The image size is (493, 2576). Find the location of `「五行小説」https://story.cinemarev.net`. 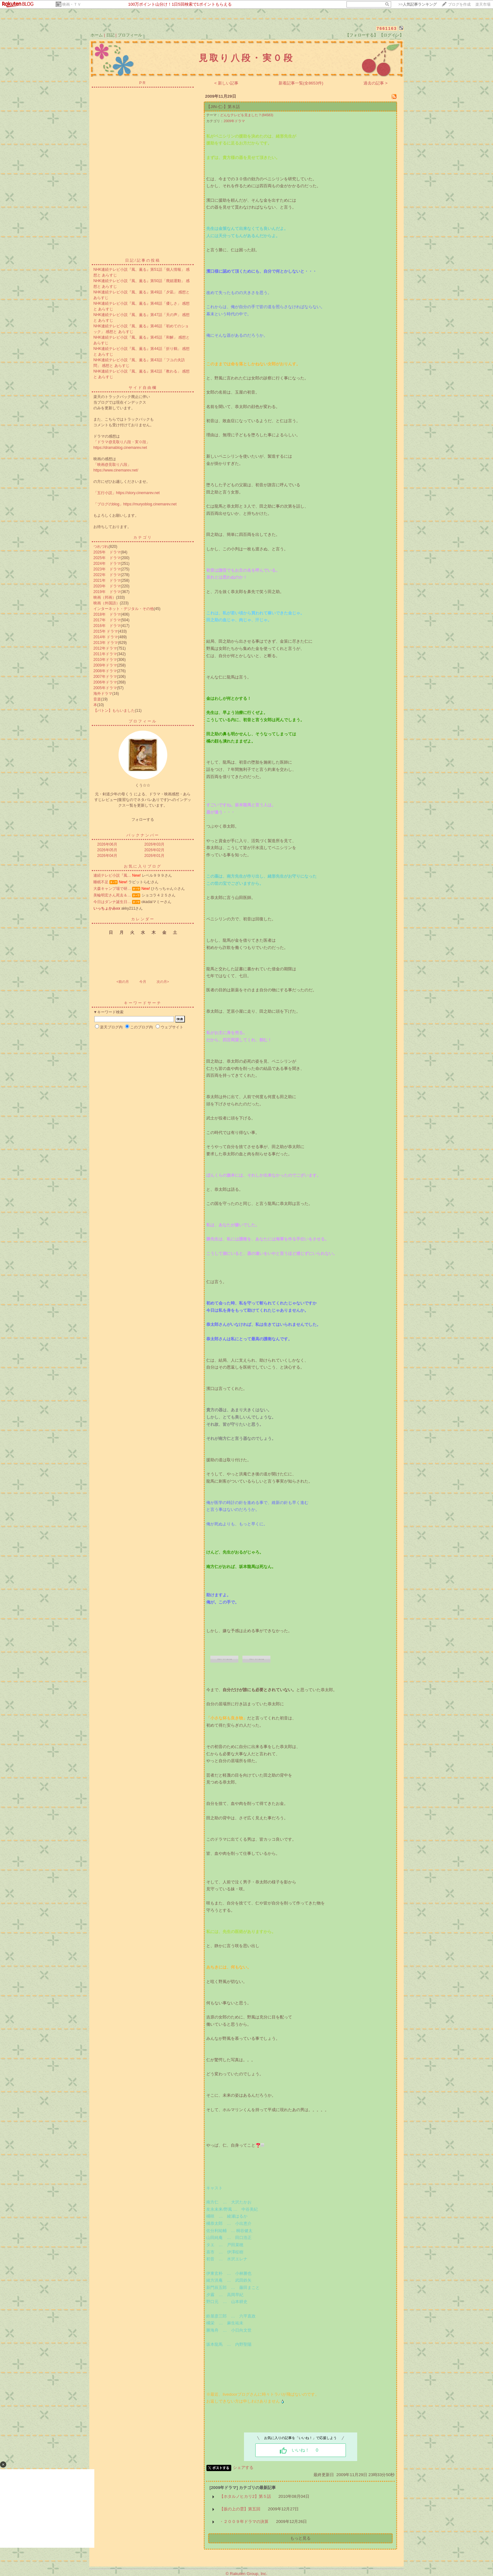

「五行小説」https://story.cinemarev.net is located at coordinates (126, 493).